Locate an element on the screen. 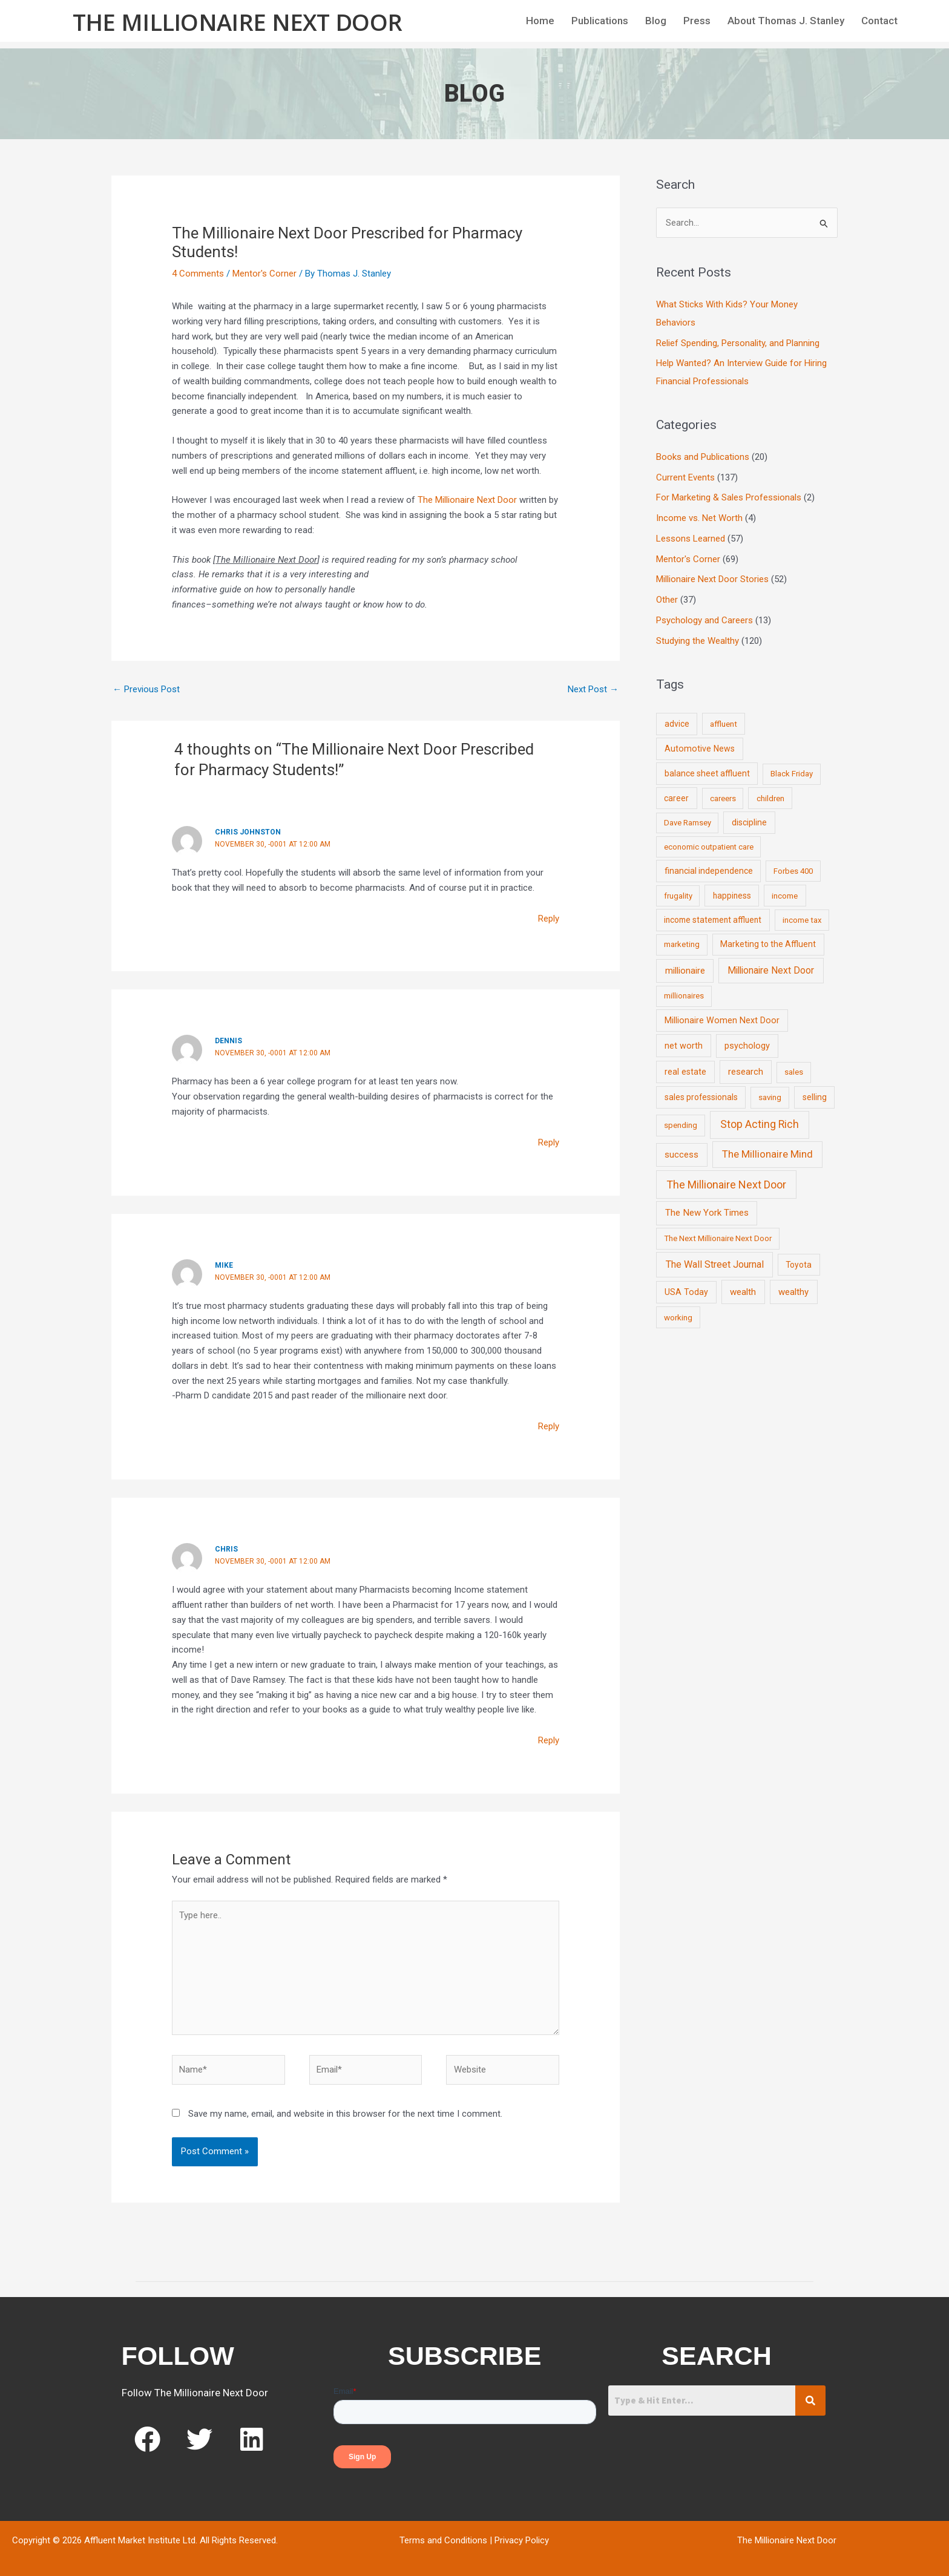  Previous Post is located at coordinates (146, 689).